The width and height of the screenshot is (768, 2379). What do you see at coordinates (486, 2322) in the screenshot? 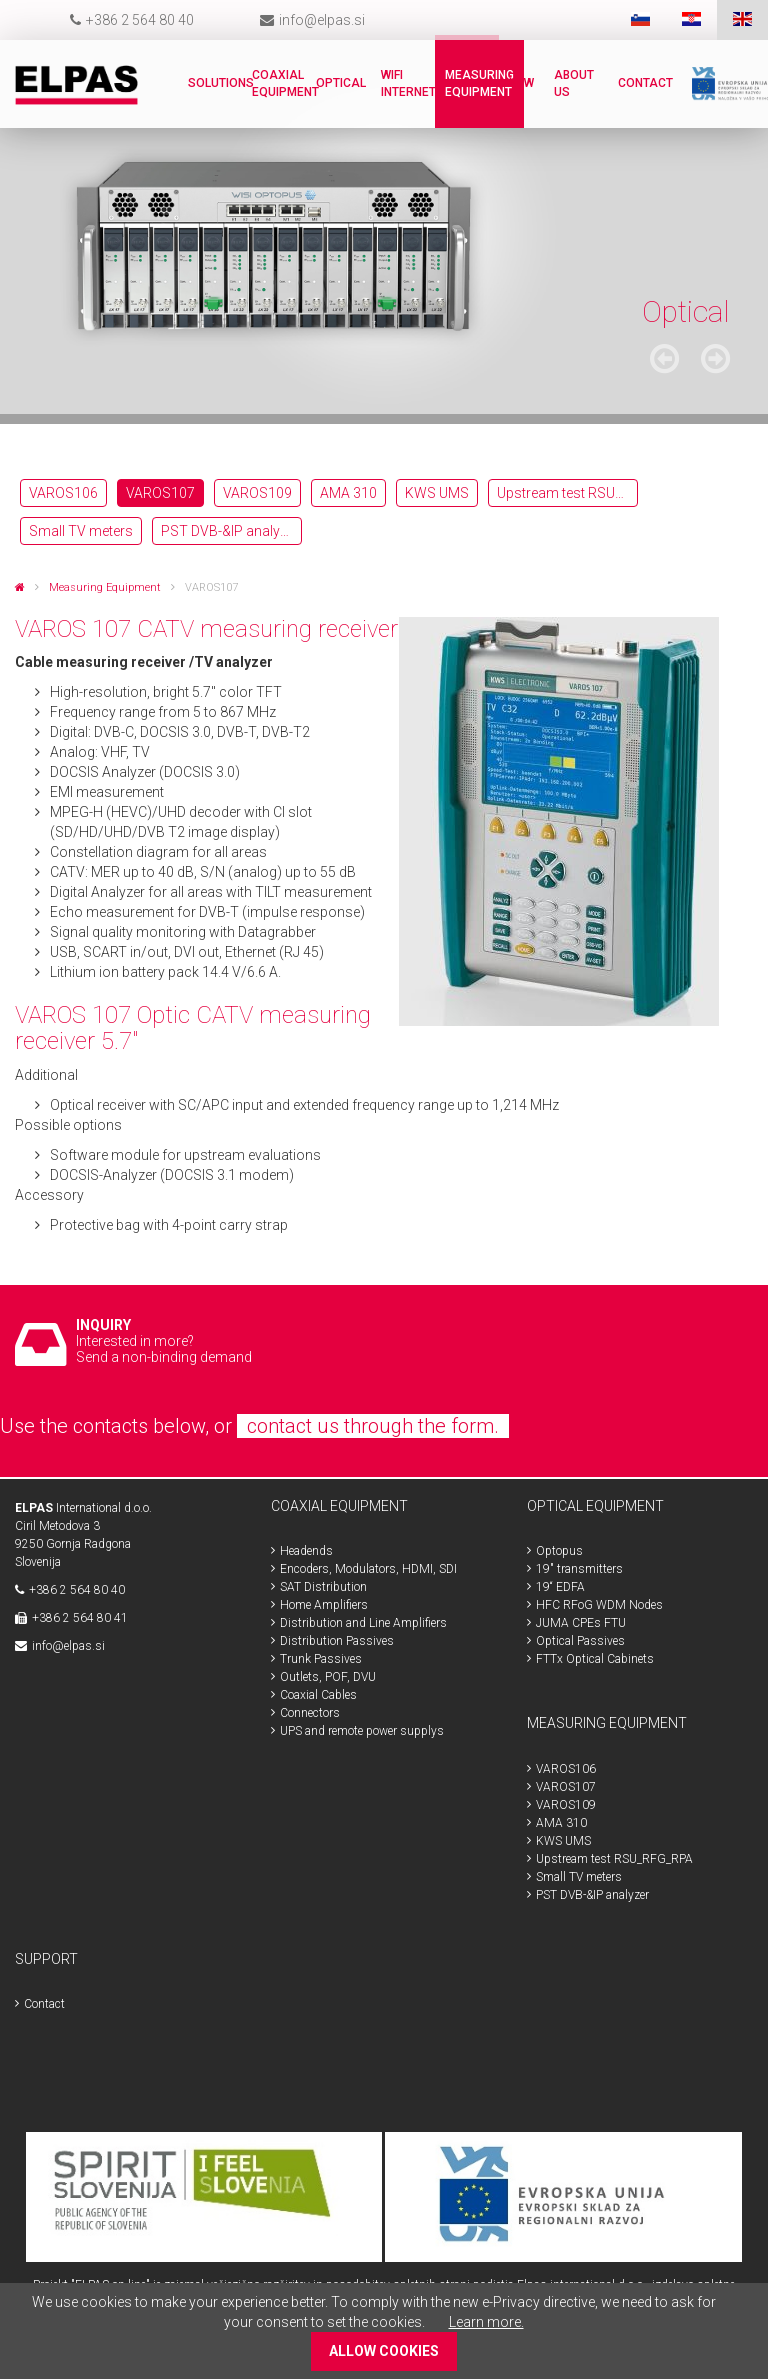
I see `Learn more.` at bounding box center [486, 2322].